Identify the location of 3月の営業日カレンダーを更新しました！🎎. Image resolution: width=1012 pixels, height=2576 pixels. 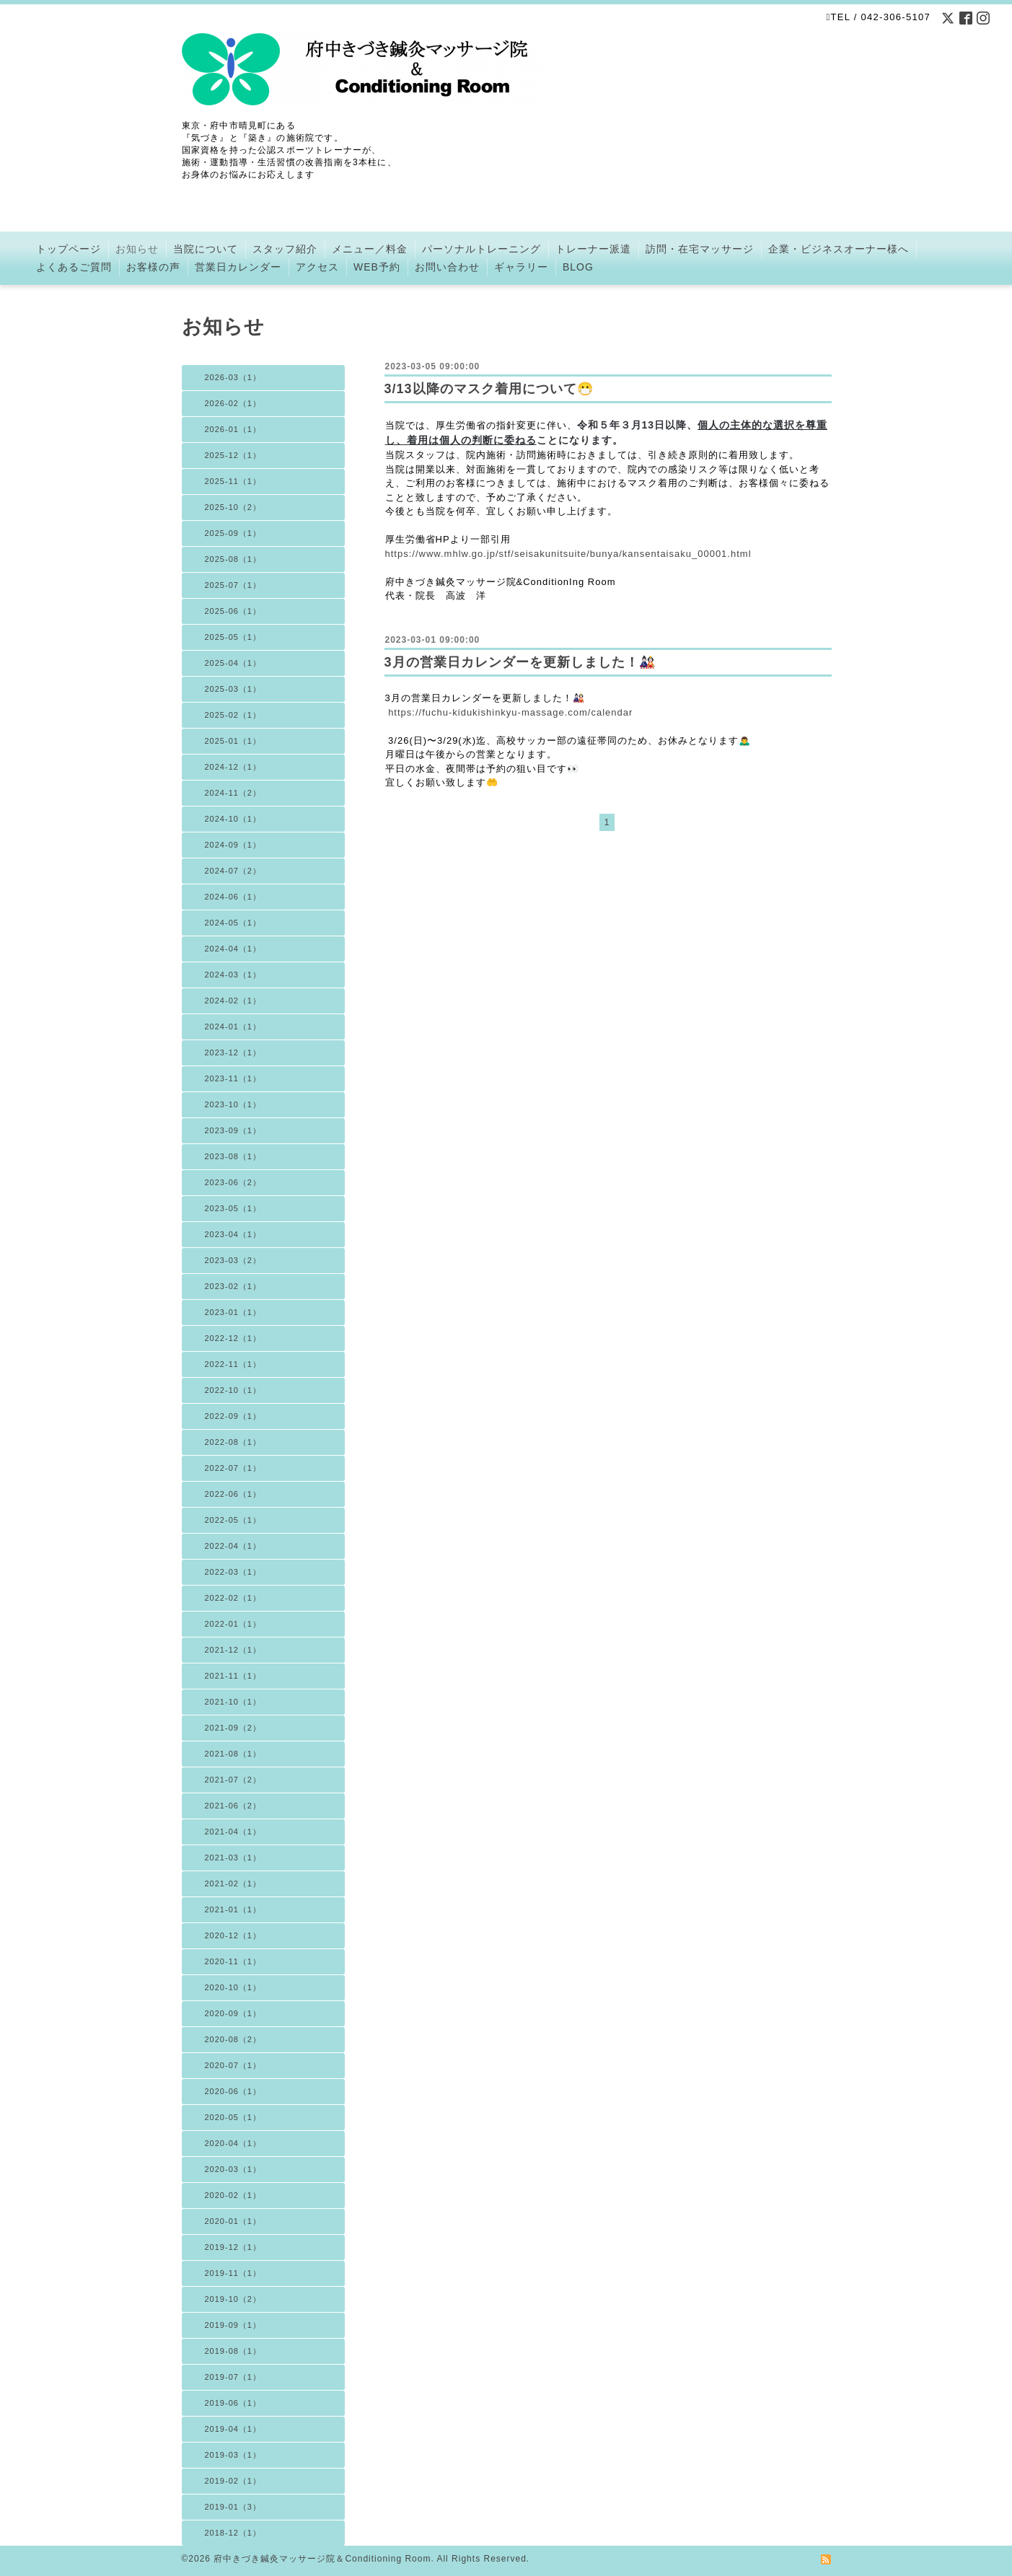
(520, 662).